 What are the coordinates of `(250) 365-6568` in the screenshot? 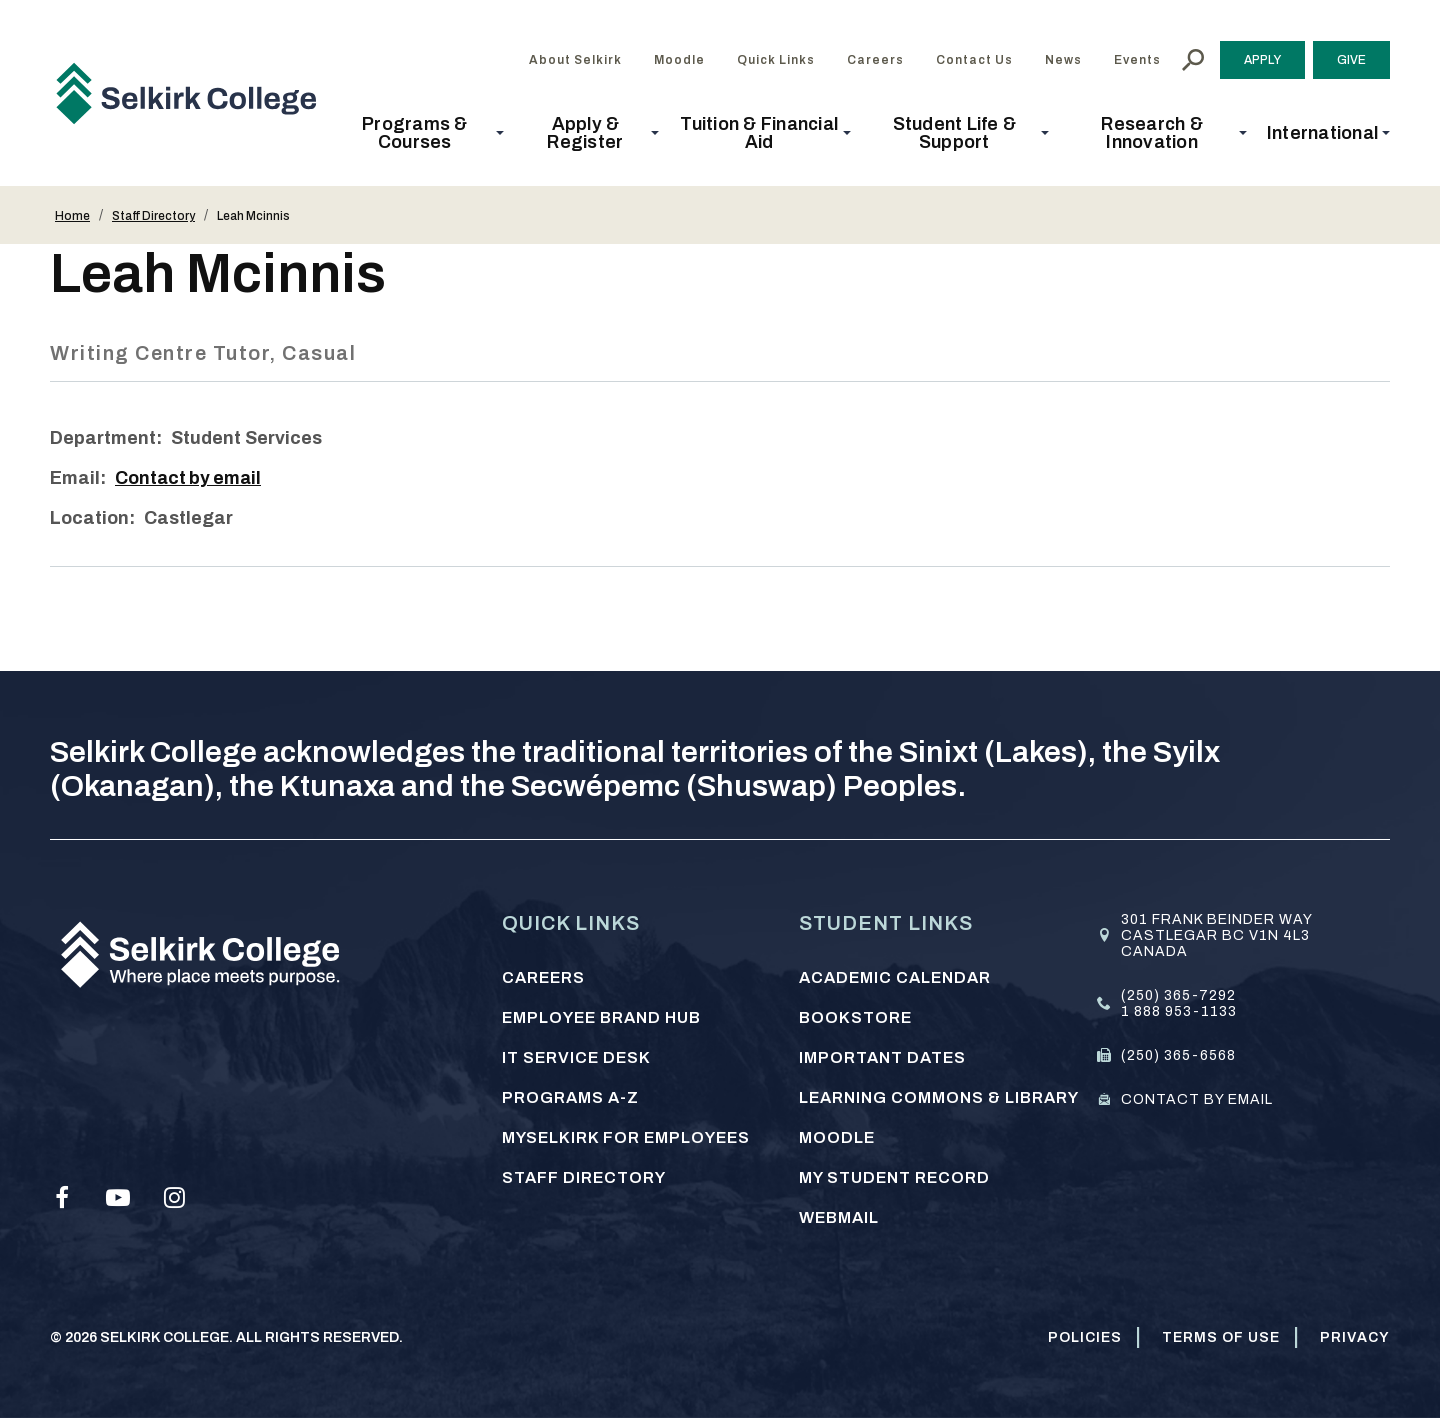 It's located at (1178, 1055).